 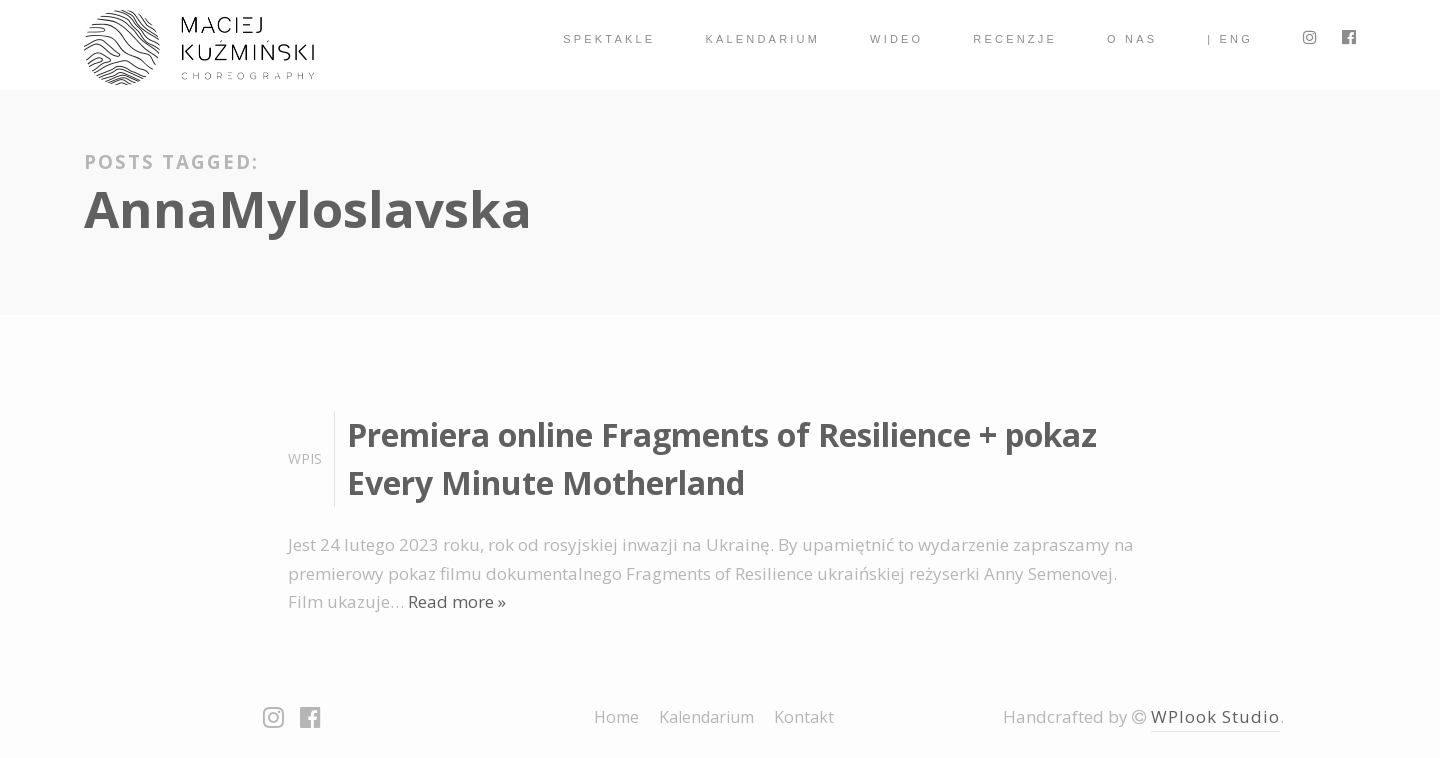 I want to click on Home, so click(x=616, y=717).